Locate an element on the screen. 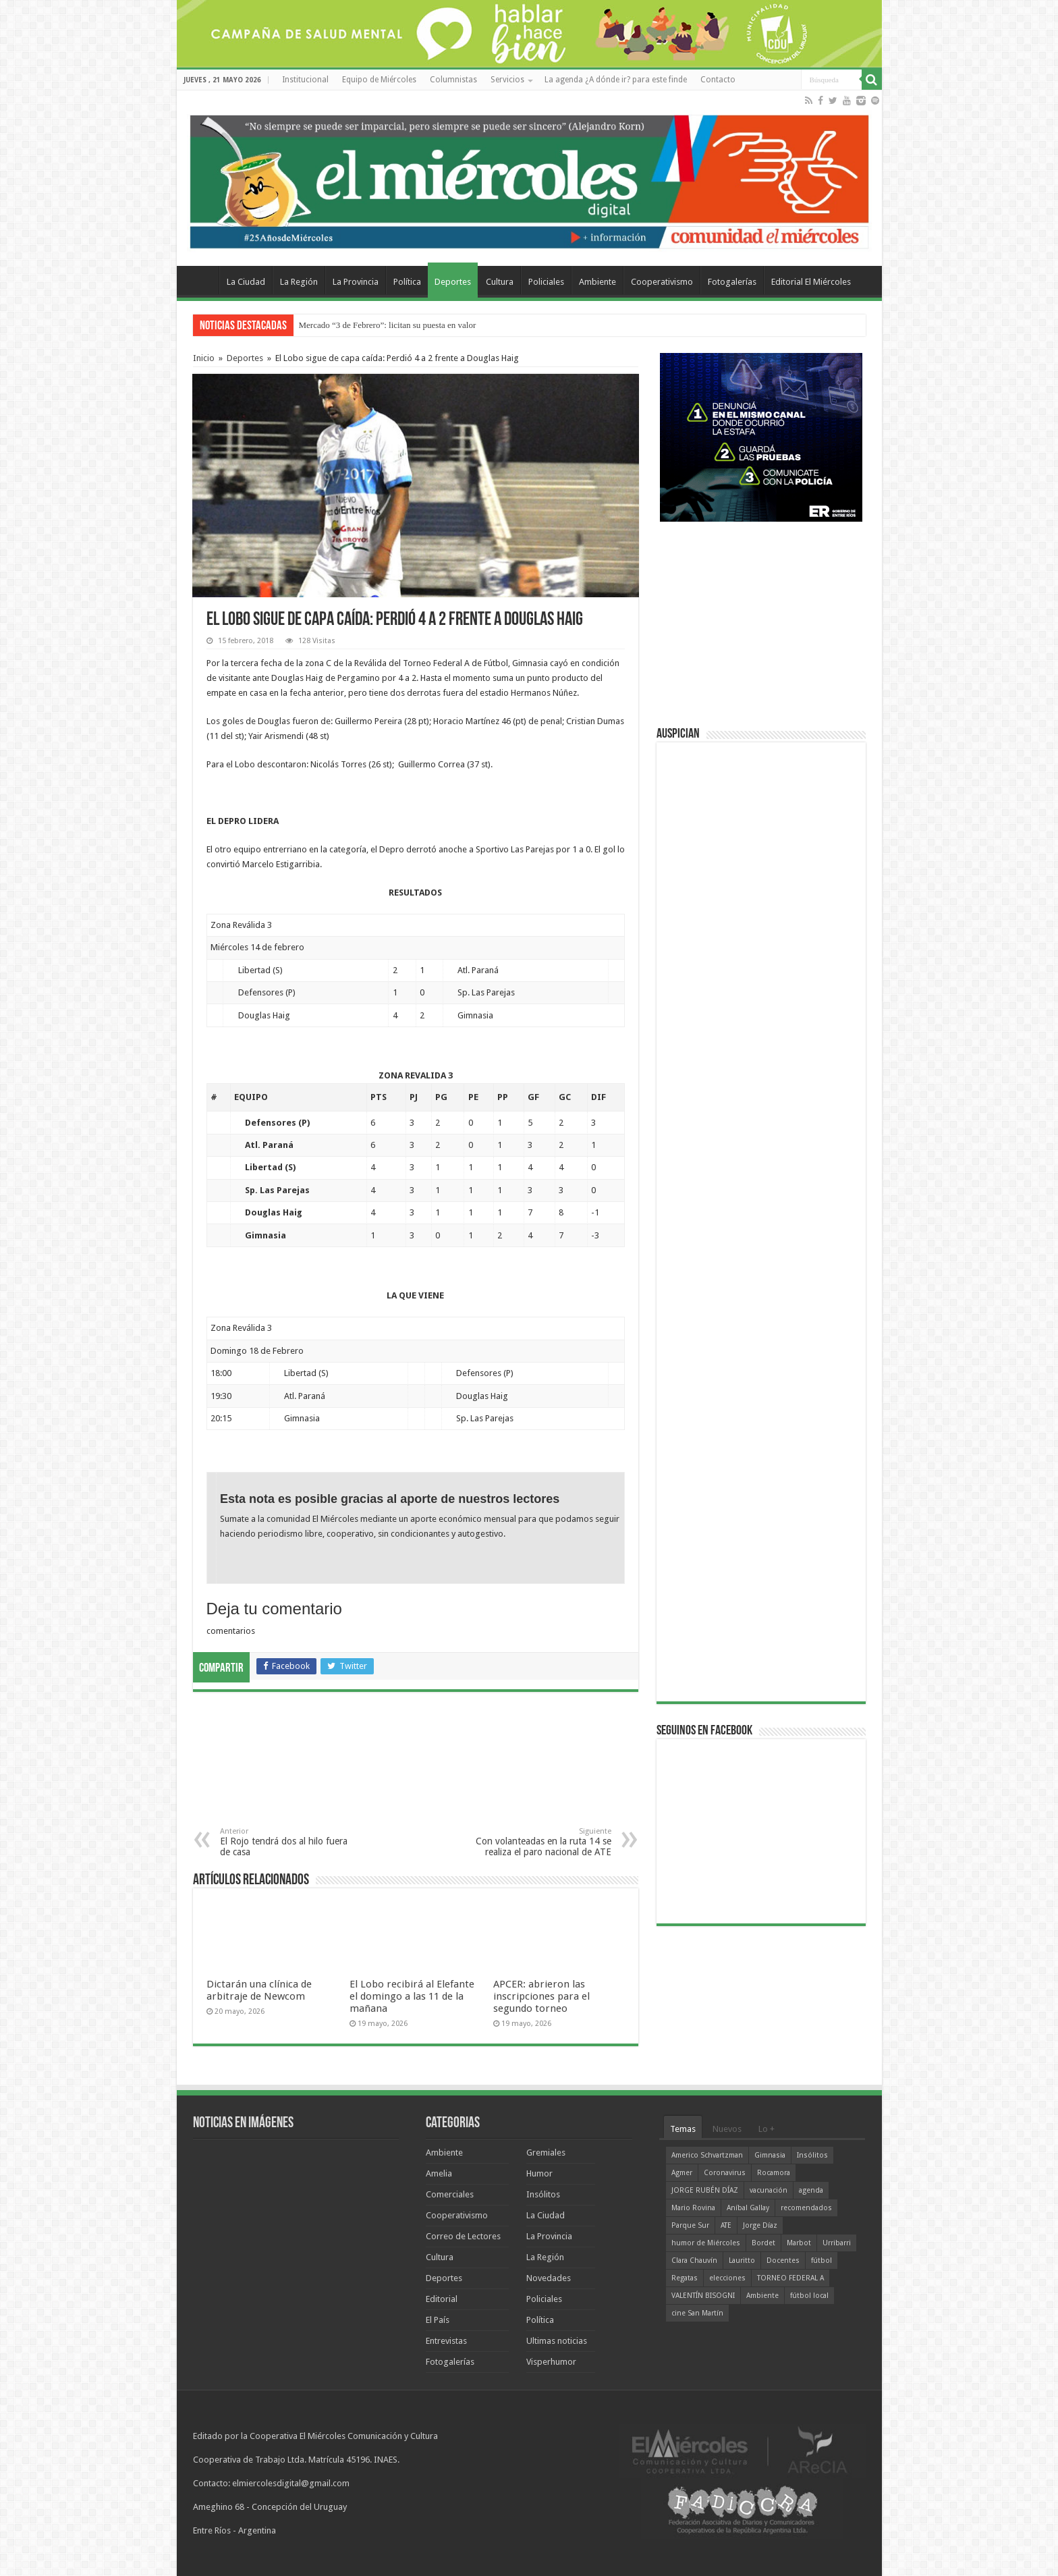 The height and width of the screenshot is (2576, 1058). Agmer is located at coordinates (681, 2172).